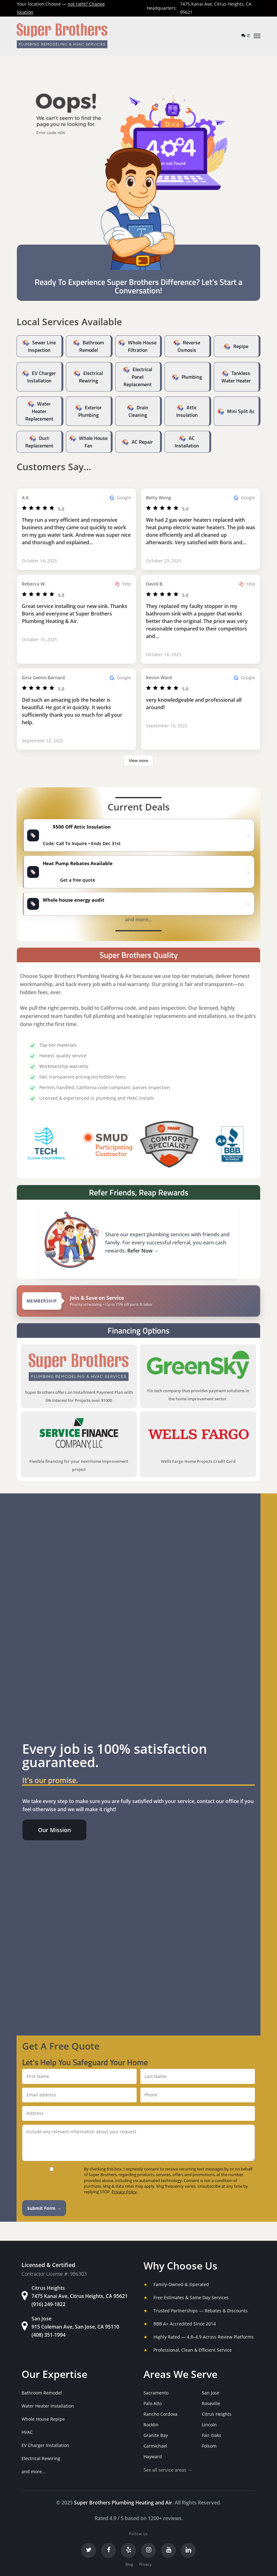 The width and height of the screenshot is (277, 2576). I want to click on [button], so click(257, 36).